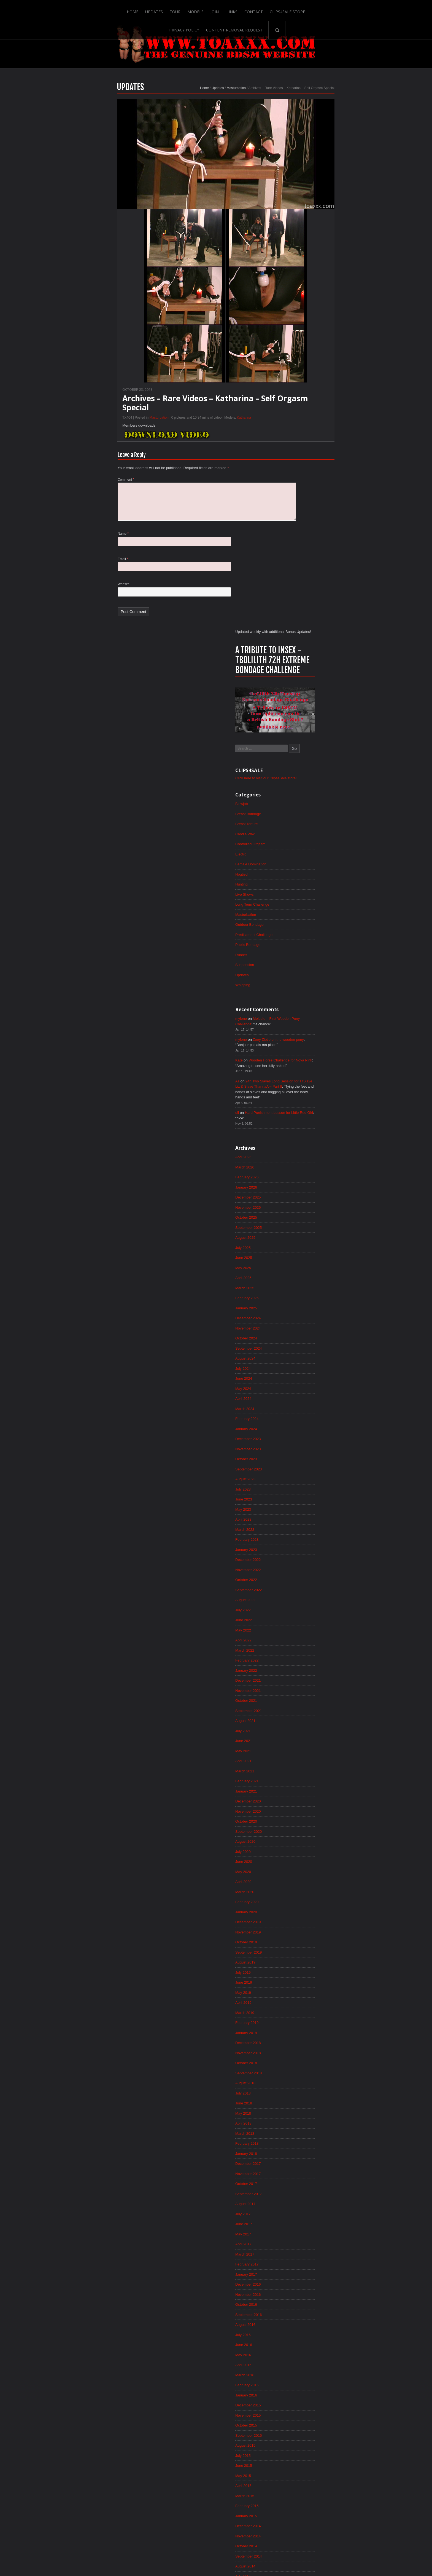 Image resolution: width=432 pixels, height=2576 pixels. I want to click on Home, so click(81, 9).